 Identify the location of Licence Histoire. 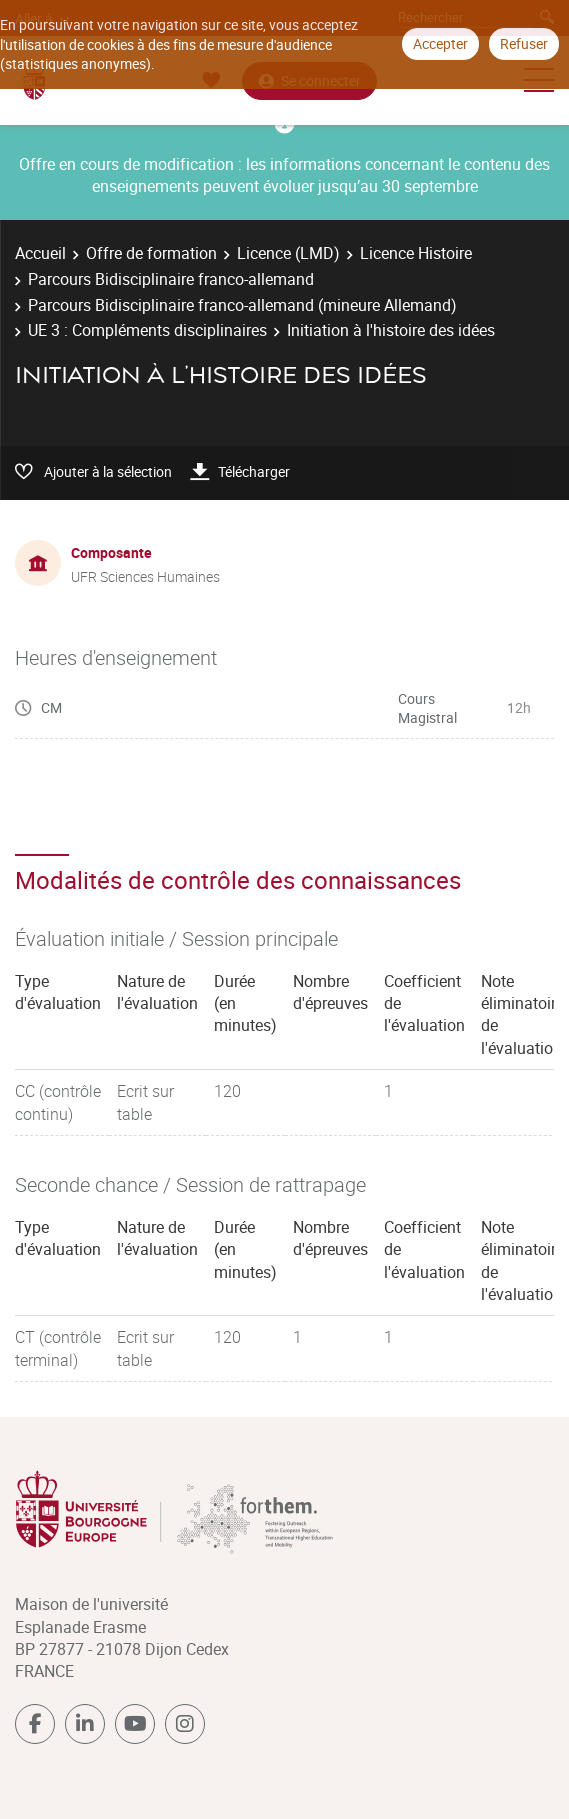
(416, 253).